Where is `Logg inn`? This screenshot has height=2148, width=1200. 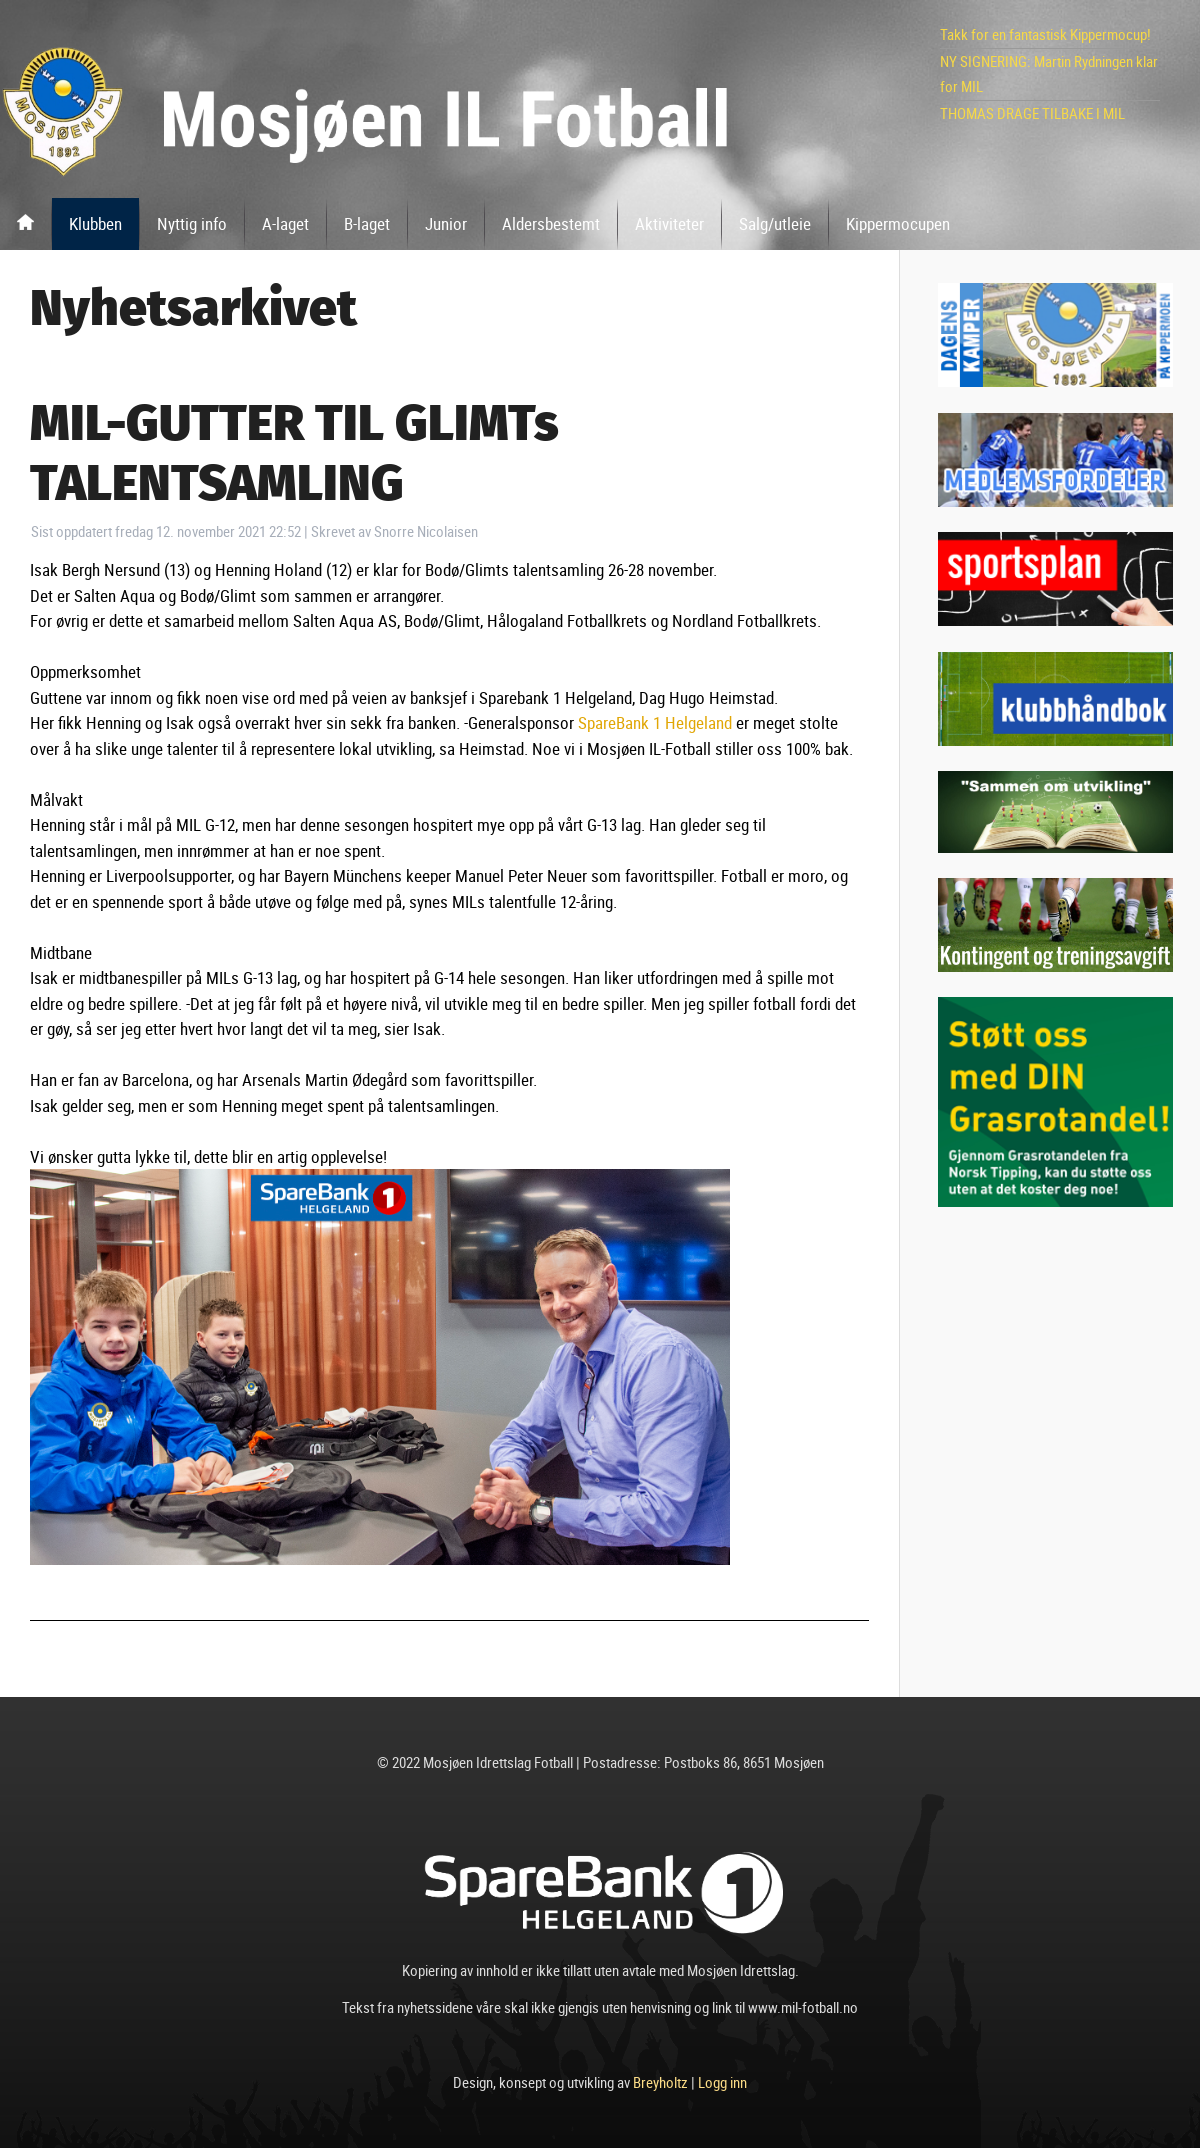
Logg inn is located at coordinates (722, 2082).